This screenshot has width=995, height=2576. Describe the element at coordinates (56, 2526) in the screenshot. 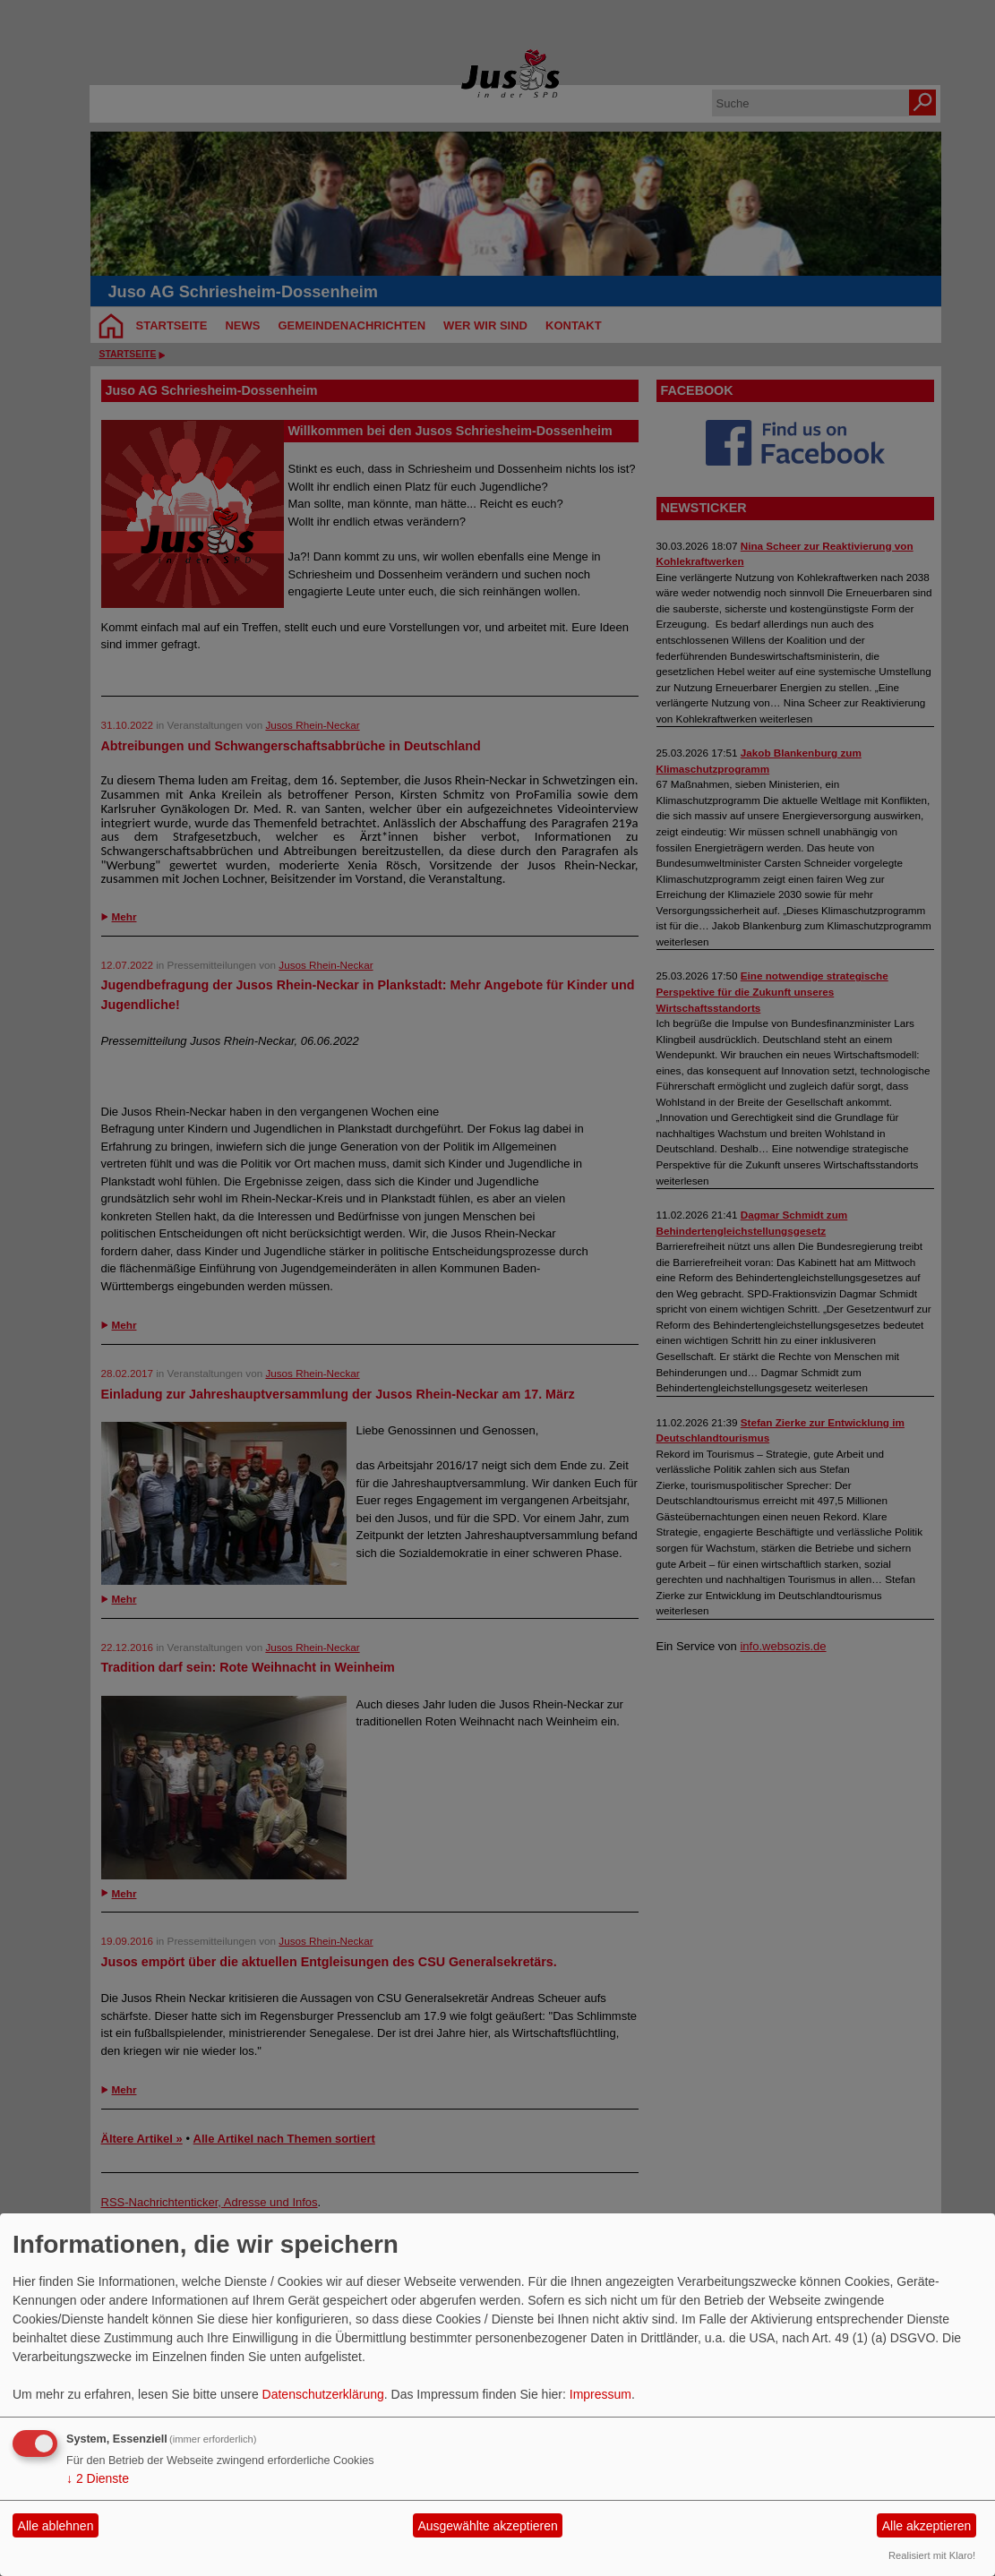

I see `Alle ablehnen` at that location.